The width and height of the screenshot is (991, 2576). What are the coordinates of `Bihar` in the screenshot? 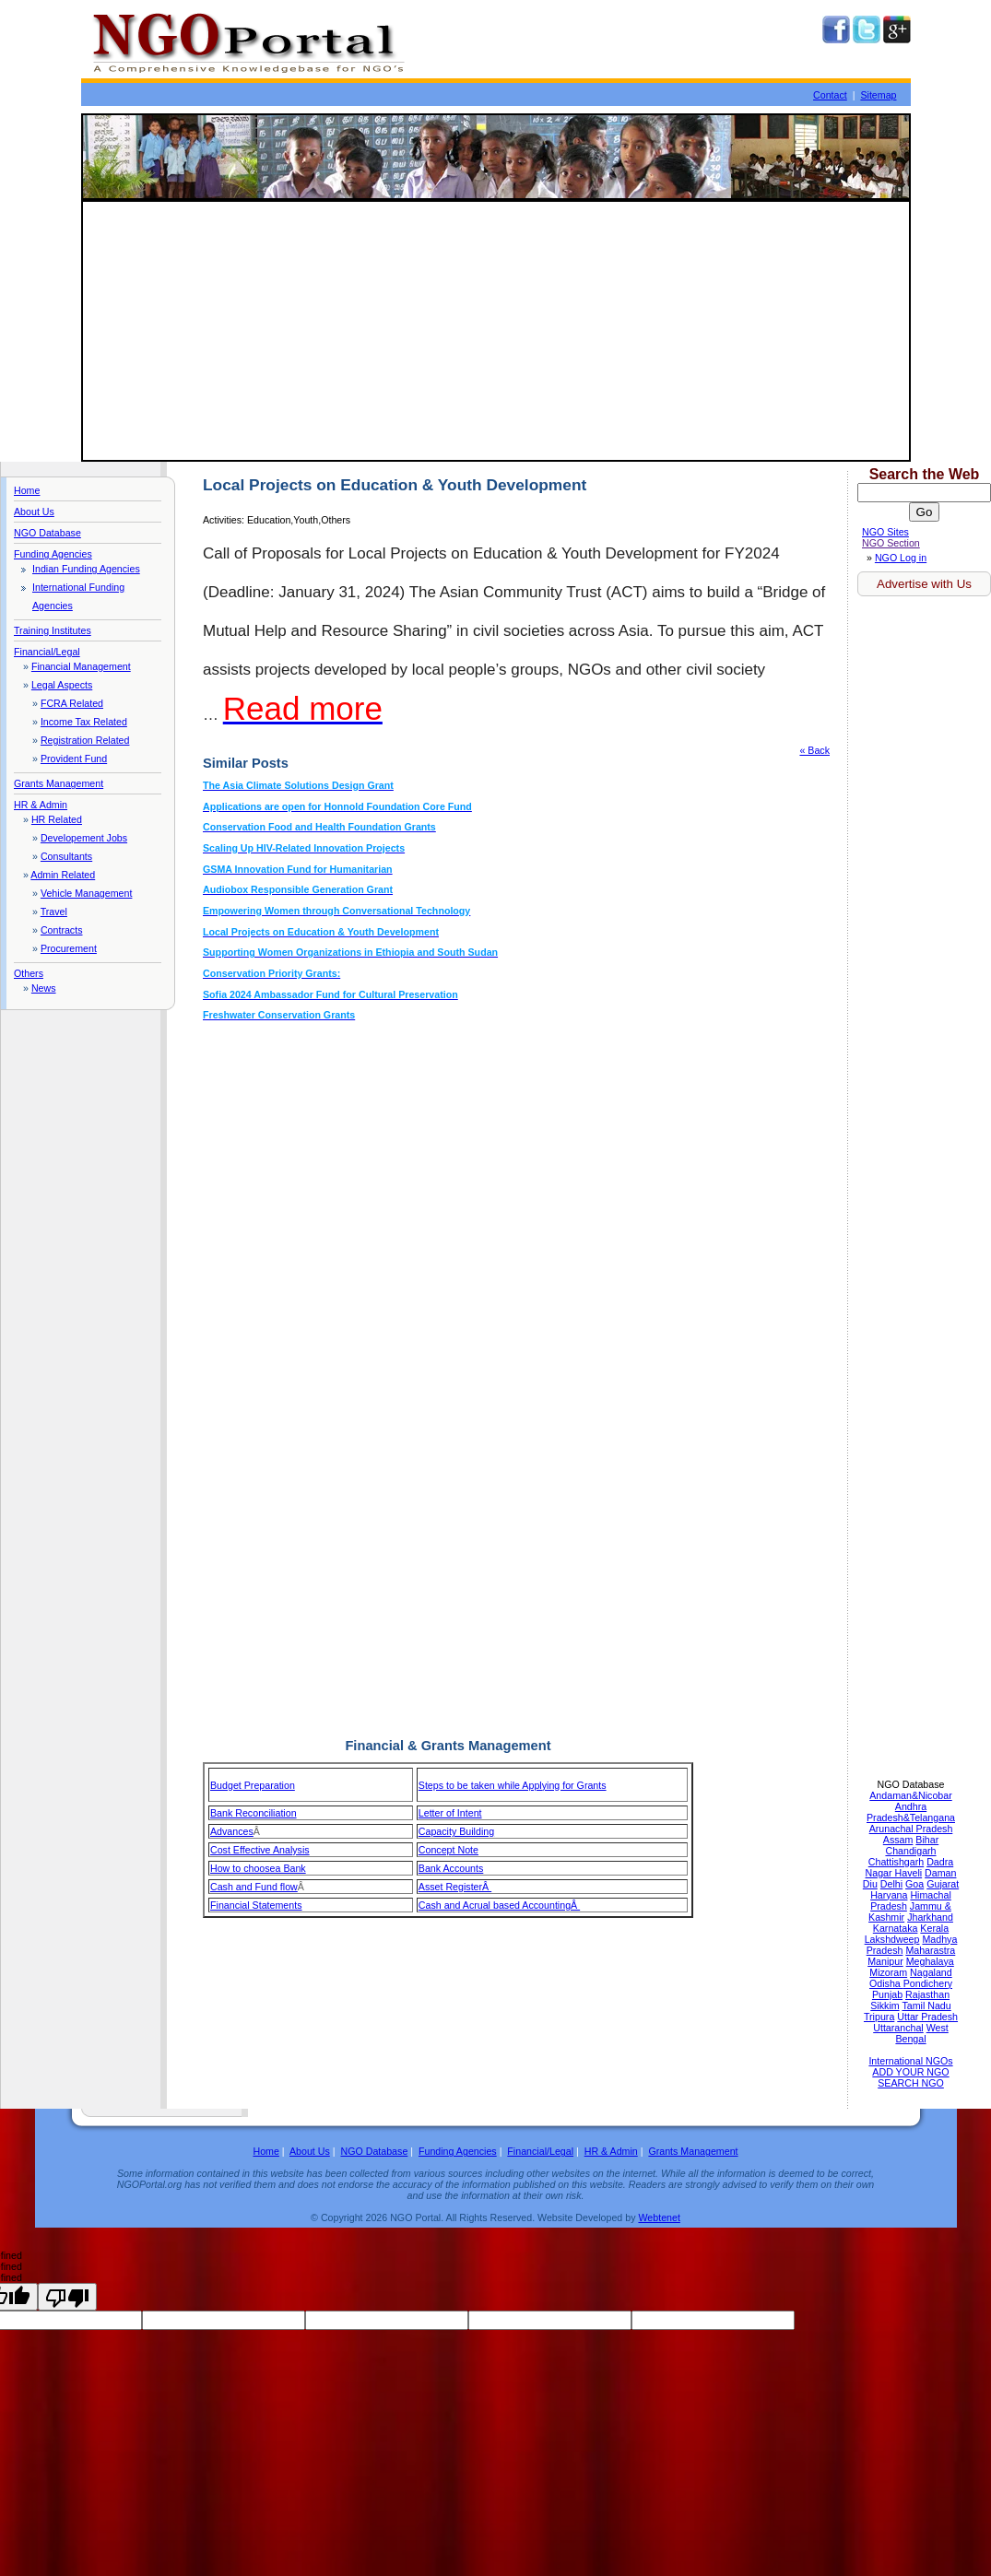 It's located at (926, 1839).